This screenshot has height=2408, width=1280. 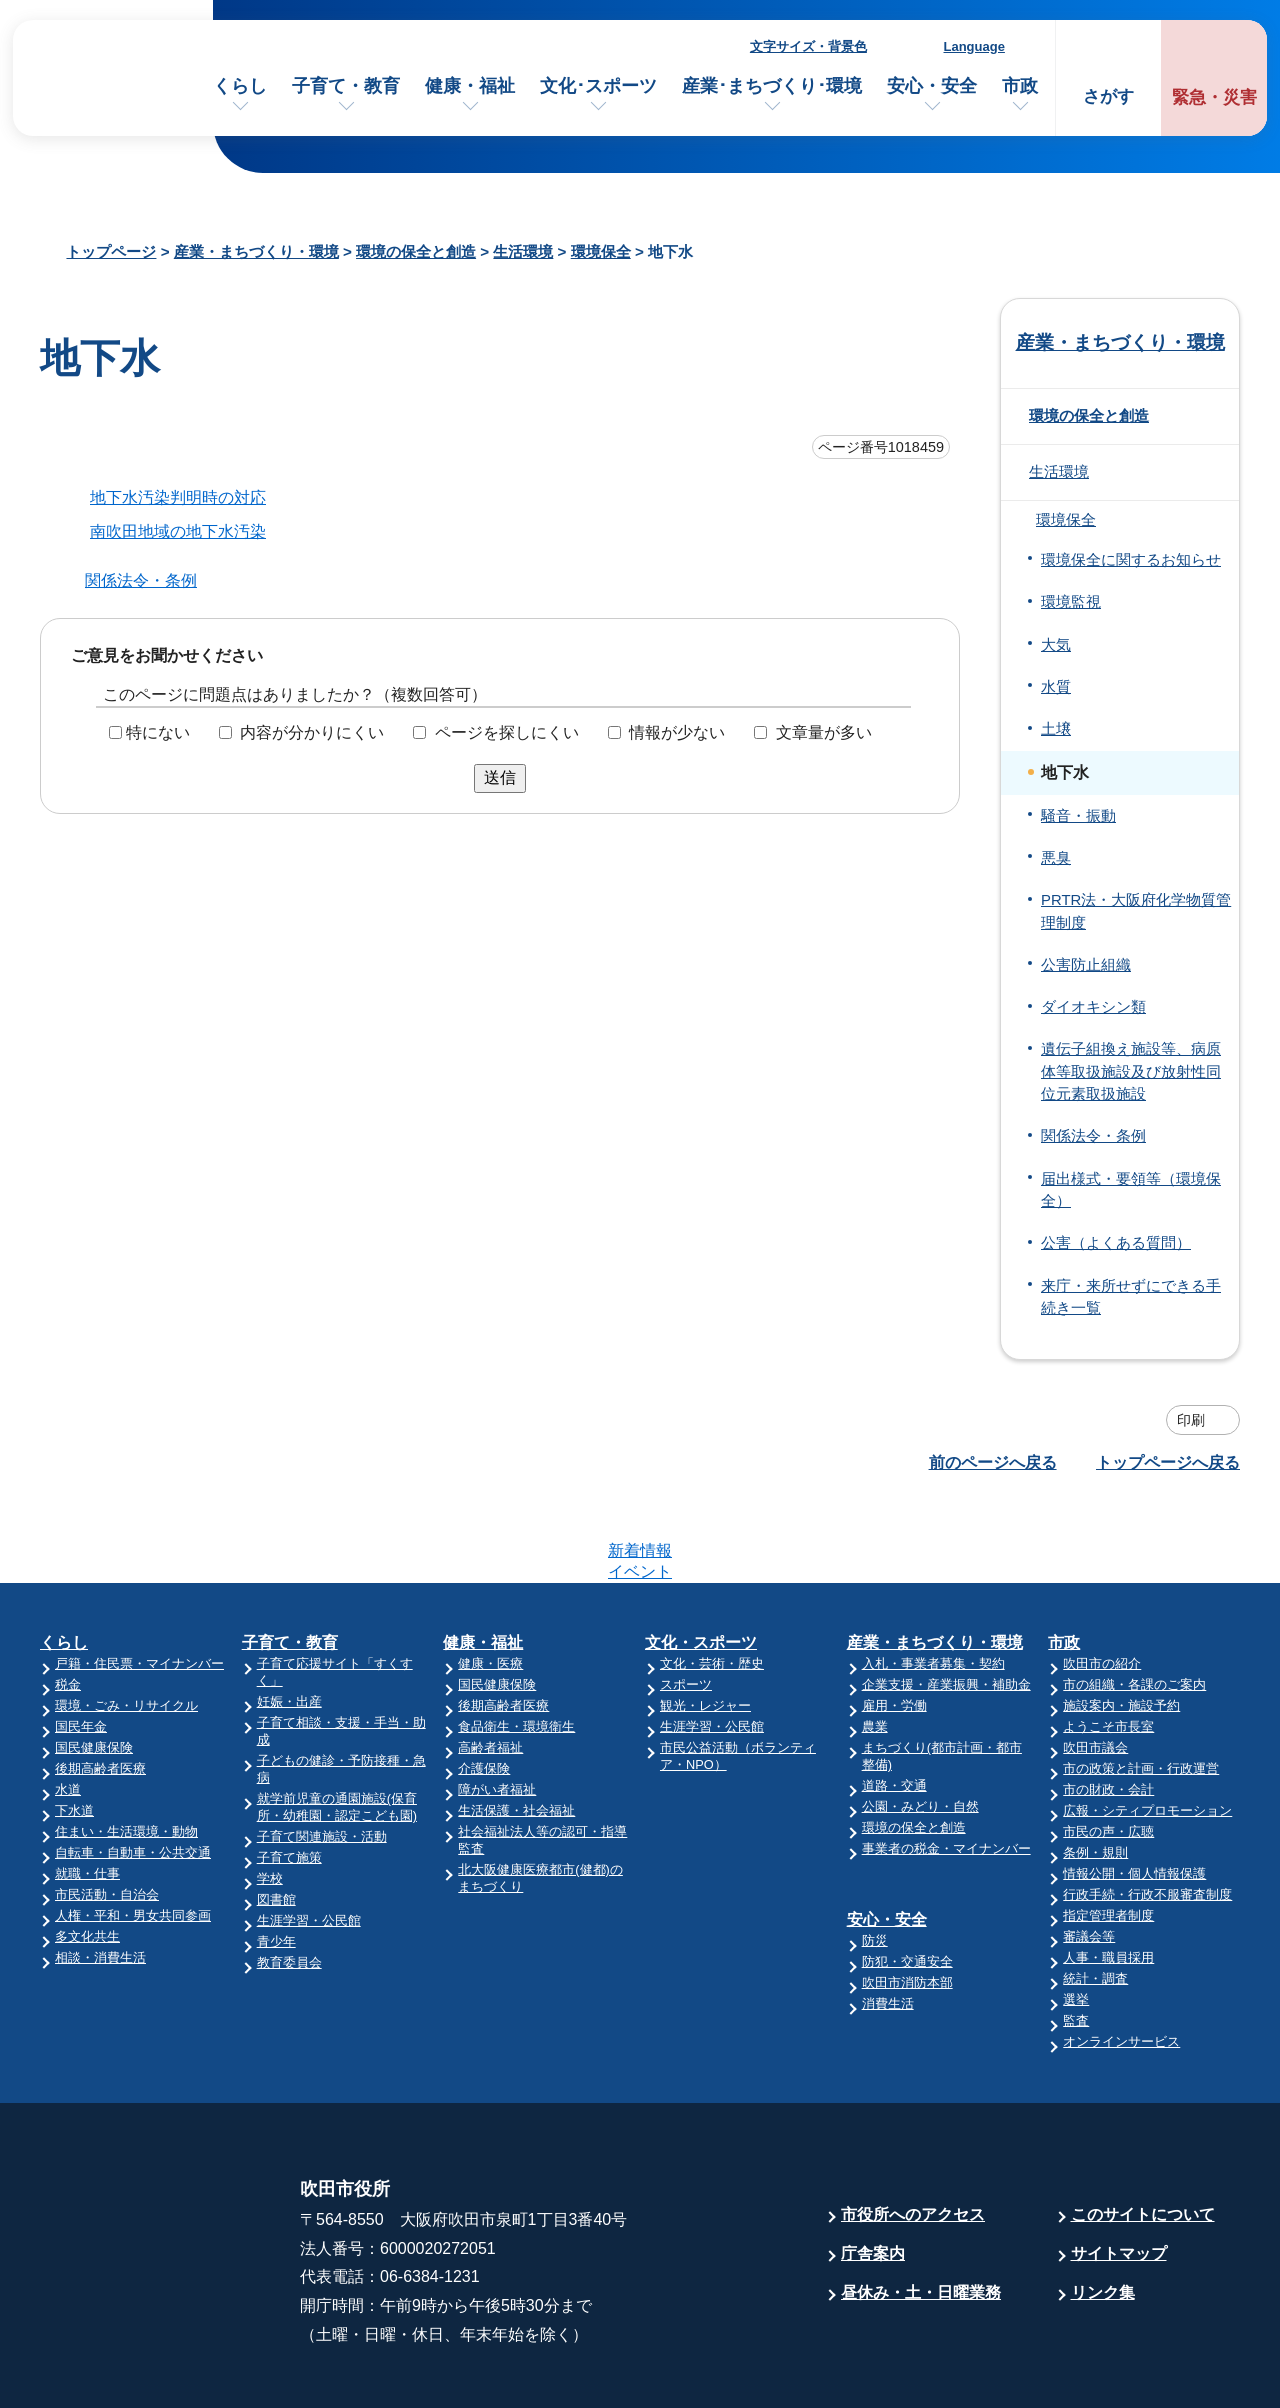 What do you see at coordinates (873, 2175) in the screenshot?
I see `庁舎案内` at bounding box center [873, 2175].